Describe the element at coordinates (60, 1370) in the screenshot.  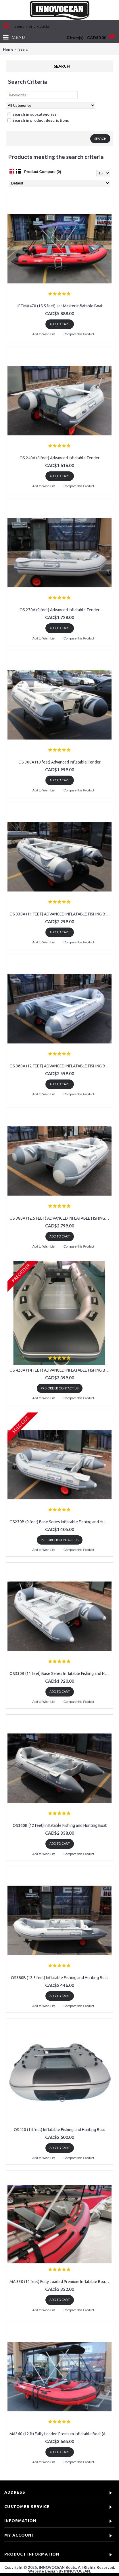
I see `OS 420A (14 FEET) ADVANCED INFLATABLE FISHING BOAT` at that location.